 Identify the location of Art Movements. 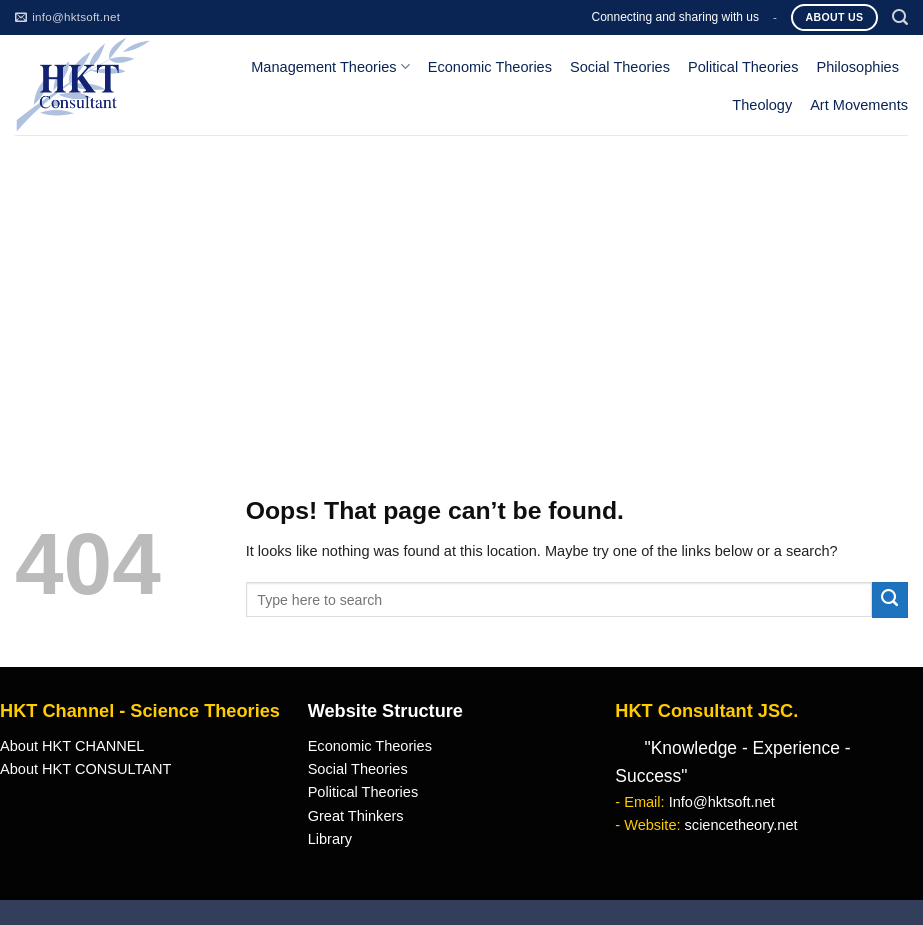
(859, 105).